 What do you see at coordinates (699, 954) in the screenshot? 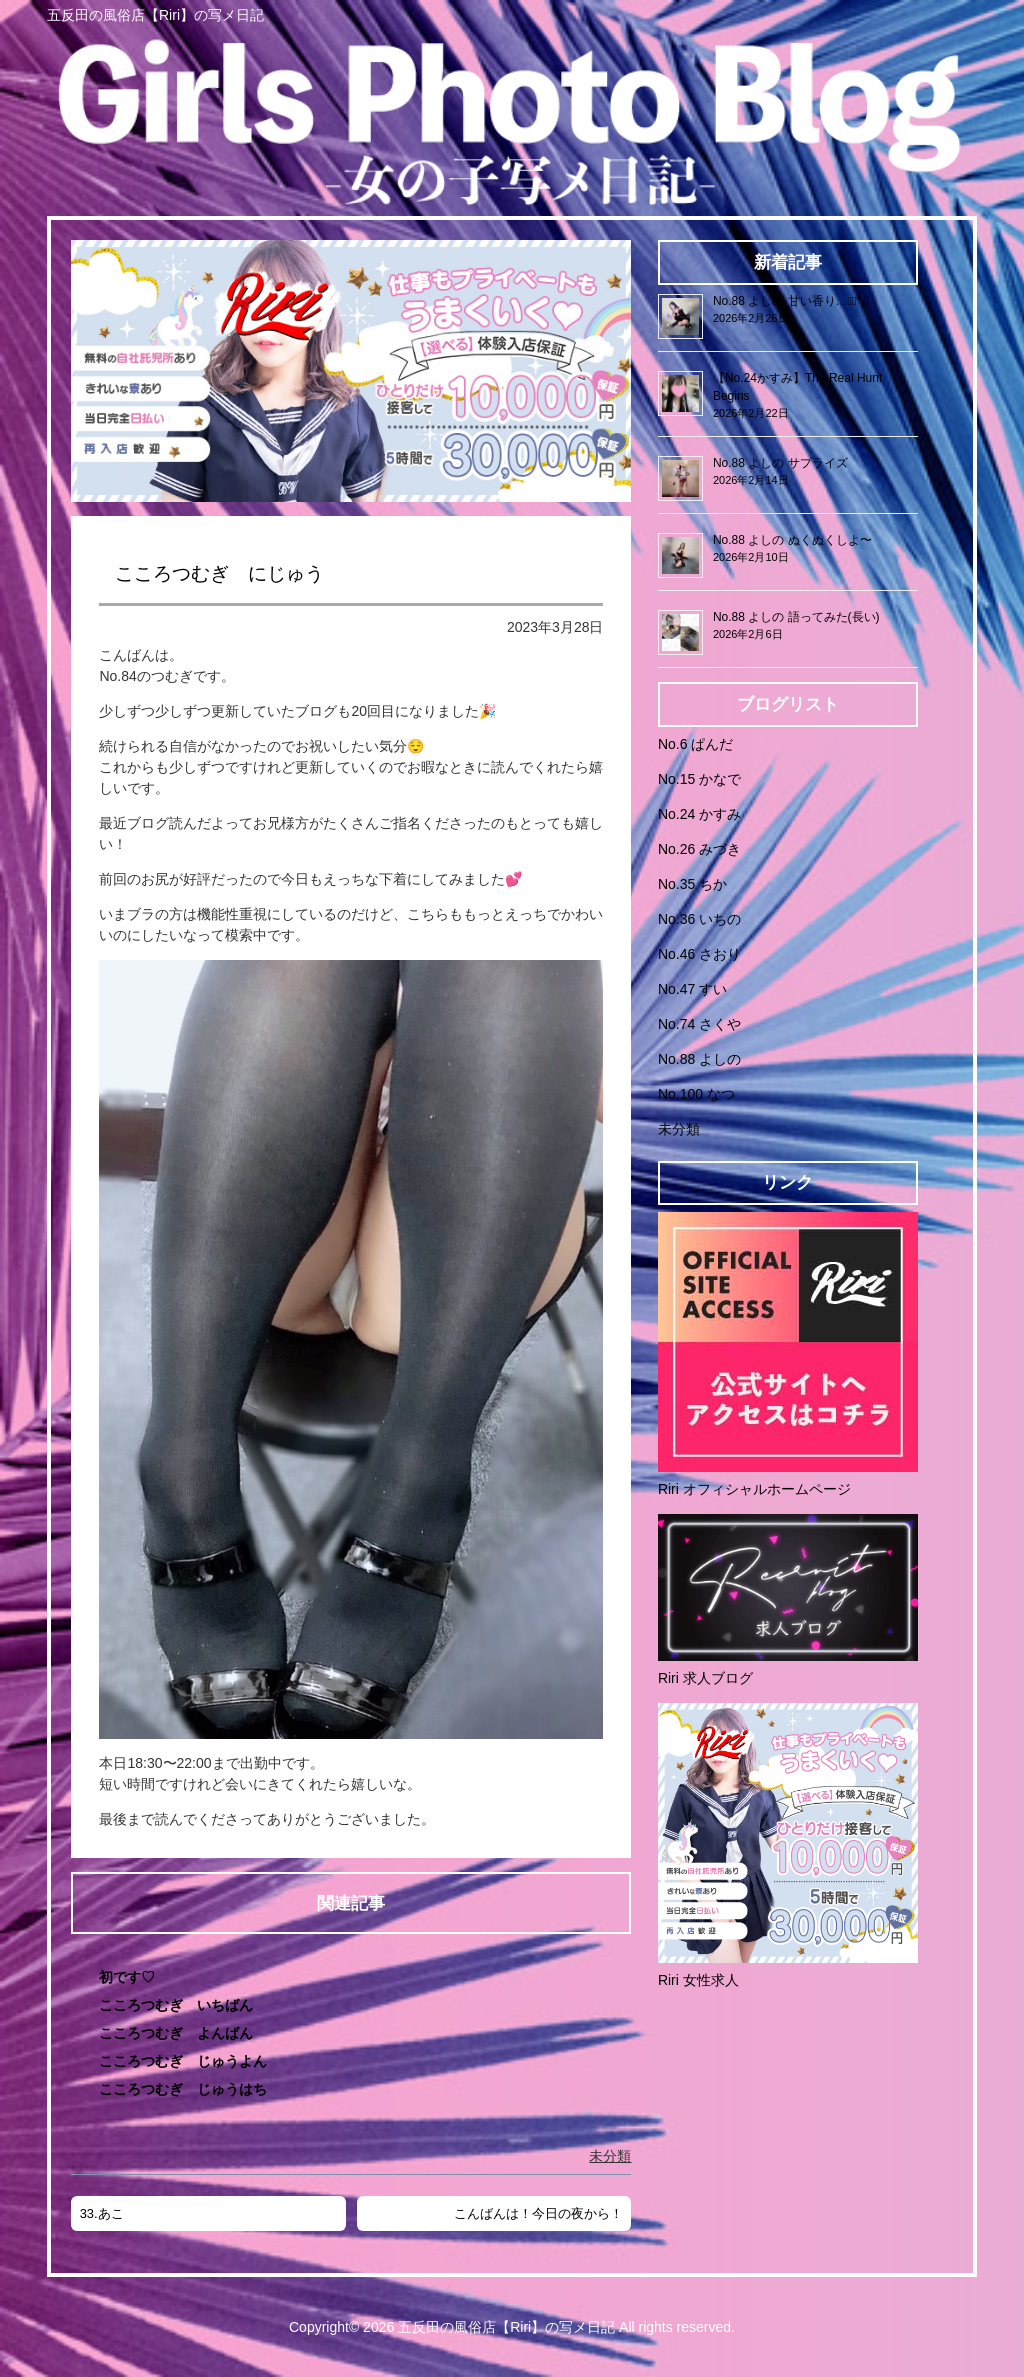
I see `No.46 さおり` at bounding box center [699, 954].